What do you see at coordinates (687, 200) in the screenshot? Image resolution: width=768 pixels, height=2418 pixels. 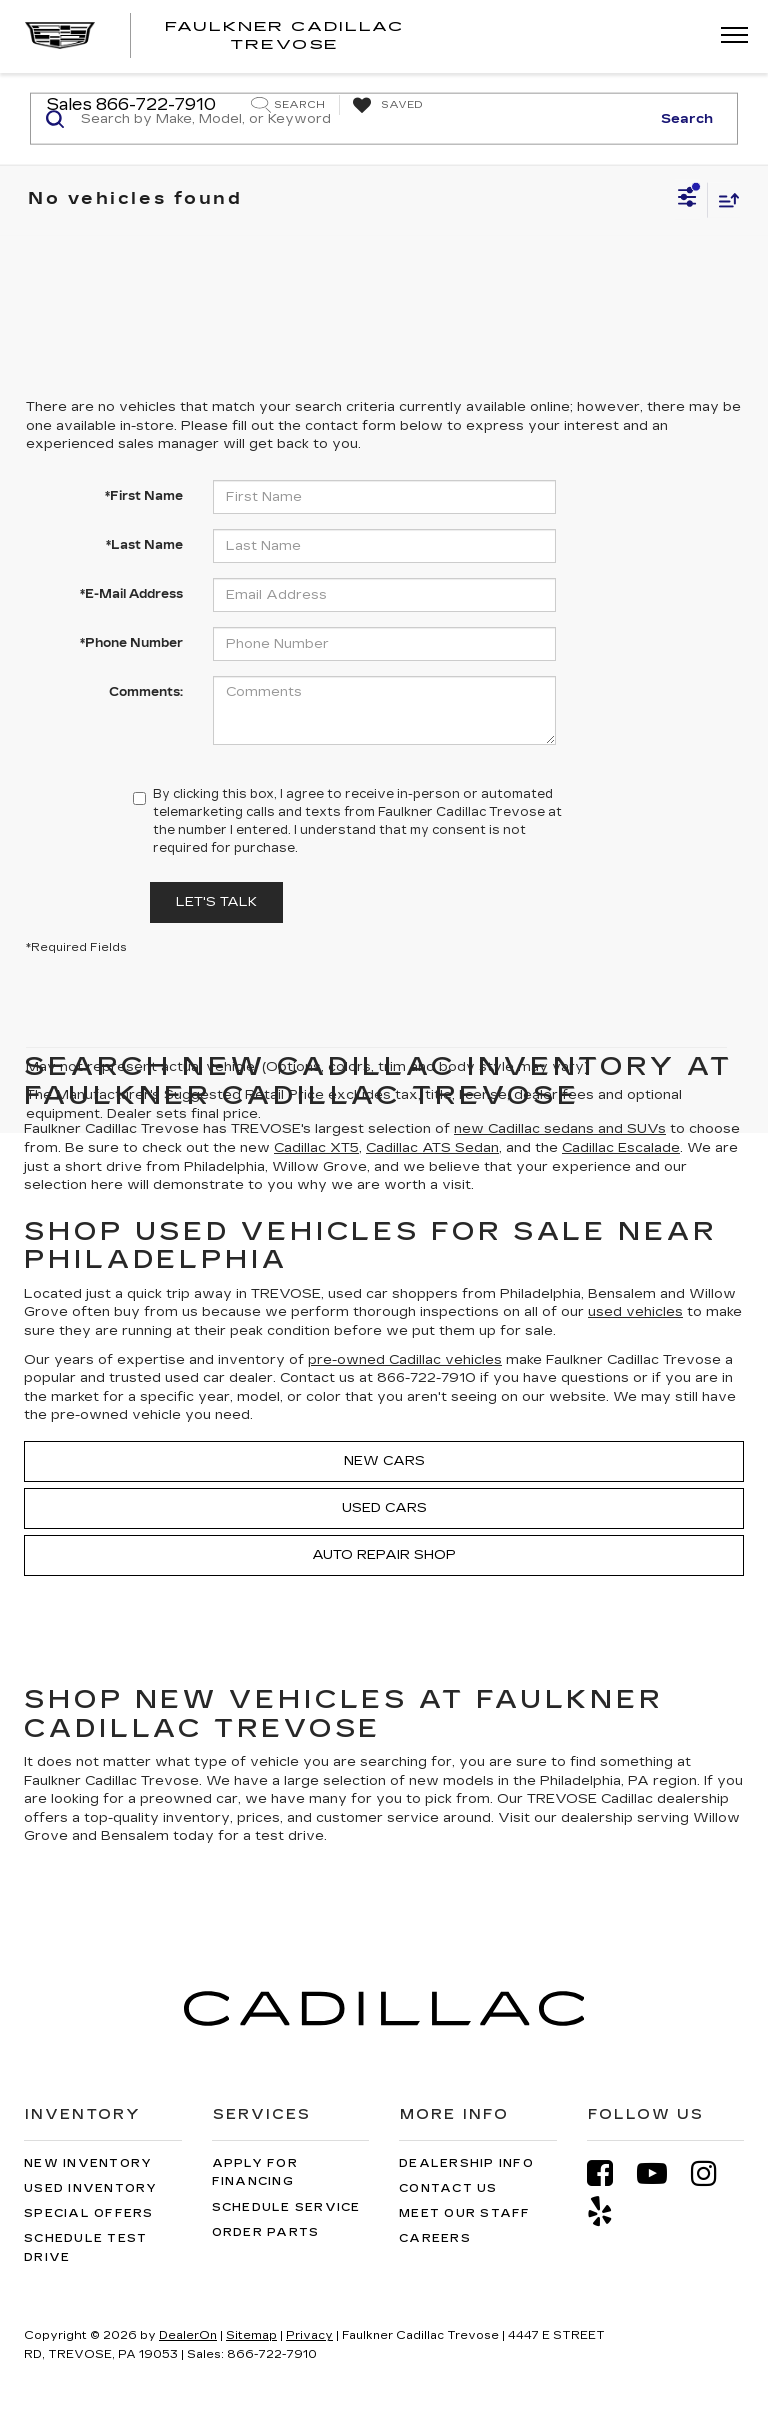 I see `[Select filters]` at bounding box center [687, 200].